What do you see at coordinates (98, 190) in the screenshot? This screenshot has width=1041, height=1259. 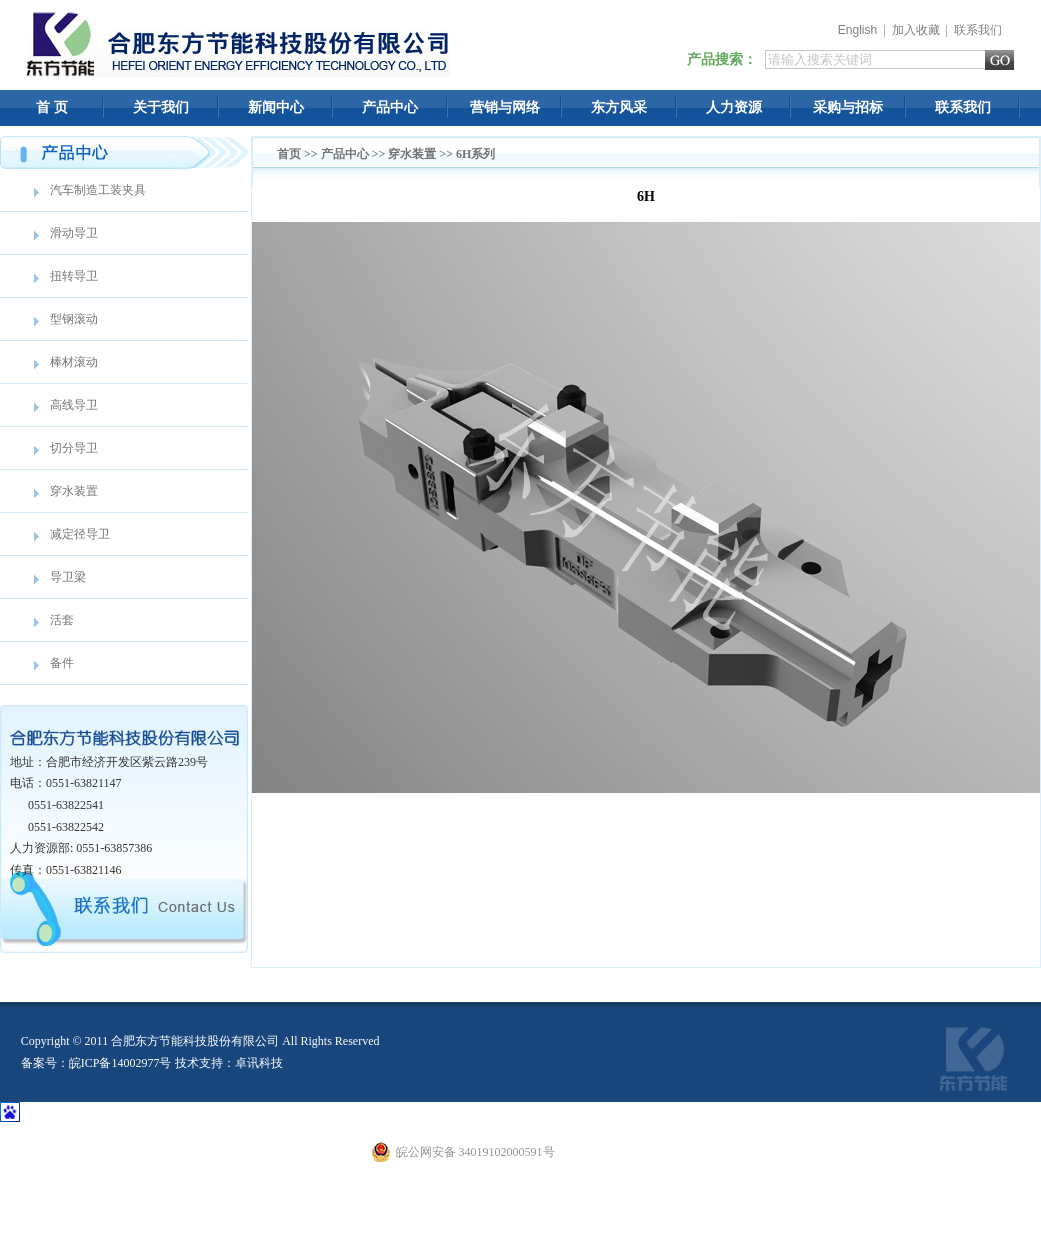 I see `汽车制造工装夹具` at bounding box center [98, 190].